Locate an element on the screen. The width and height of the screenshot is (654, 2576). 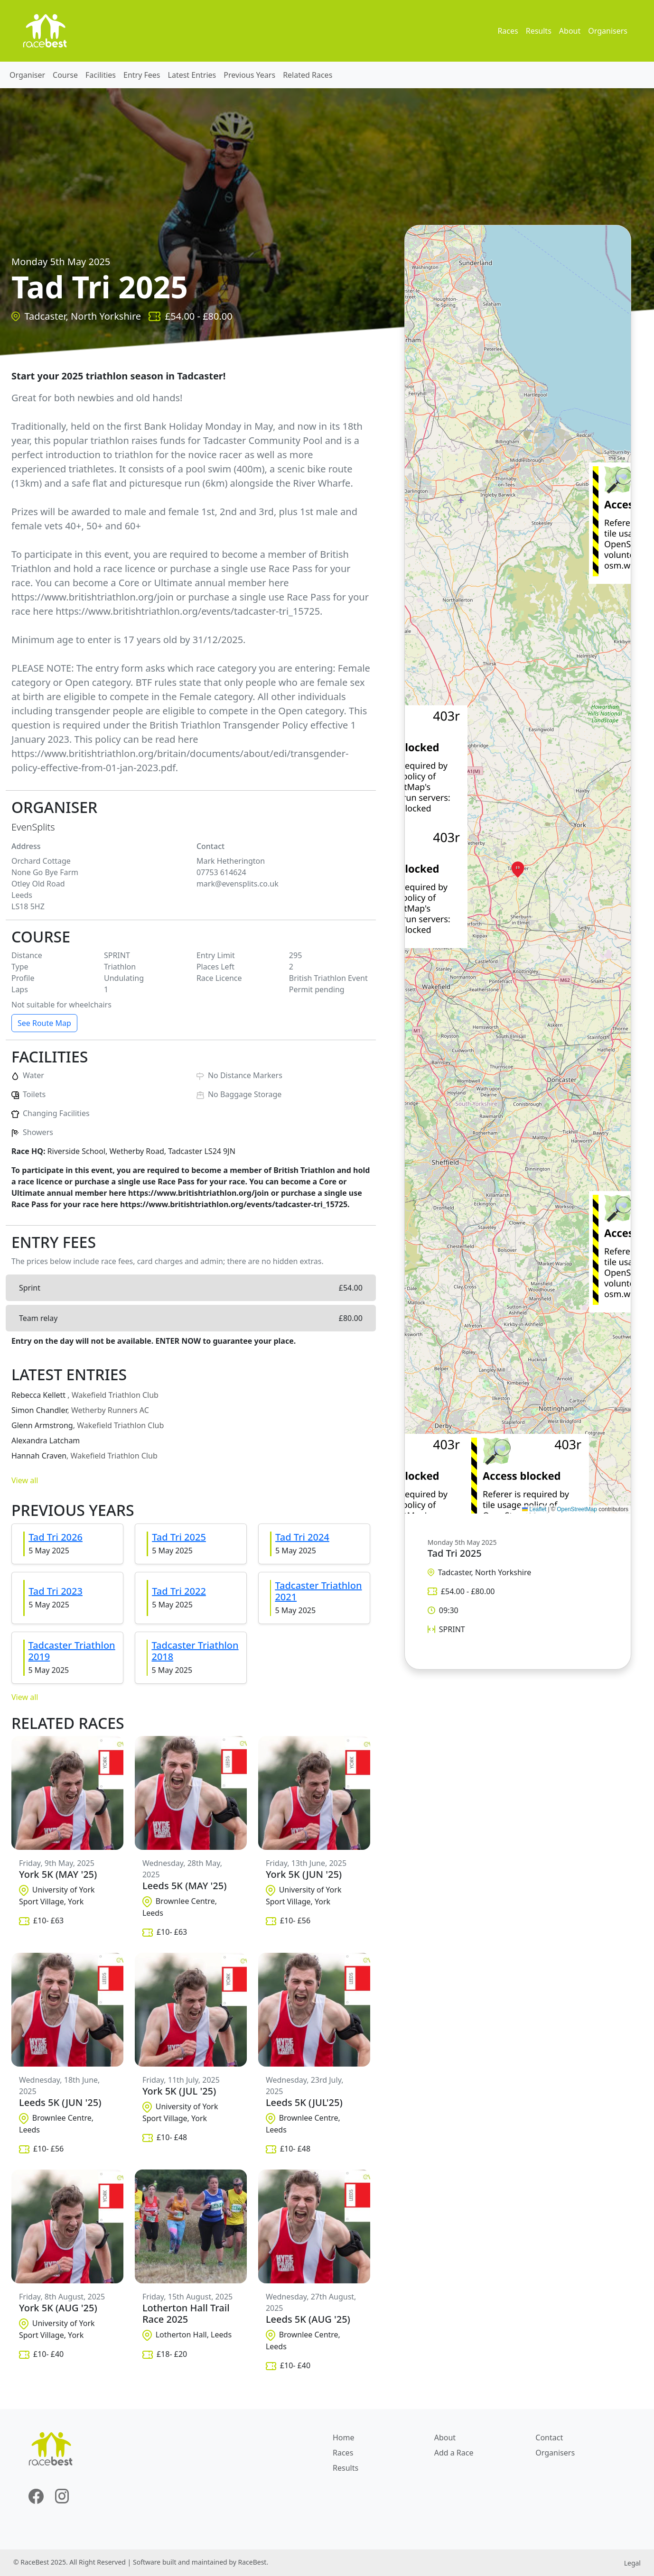
Facilities is located at coordinates (100, 75).